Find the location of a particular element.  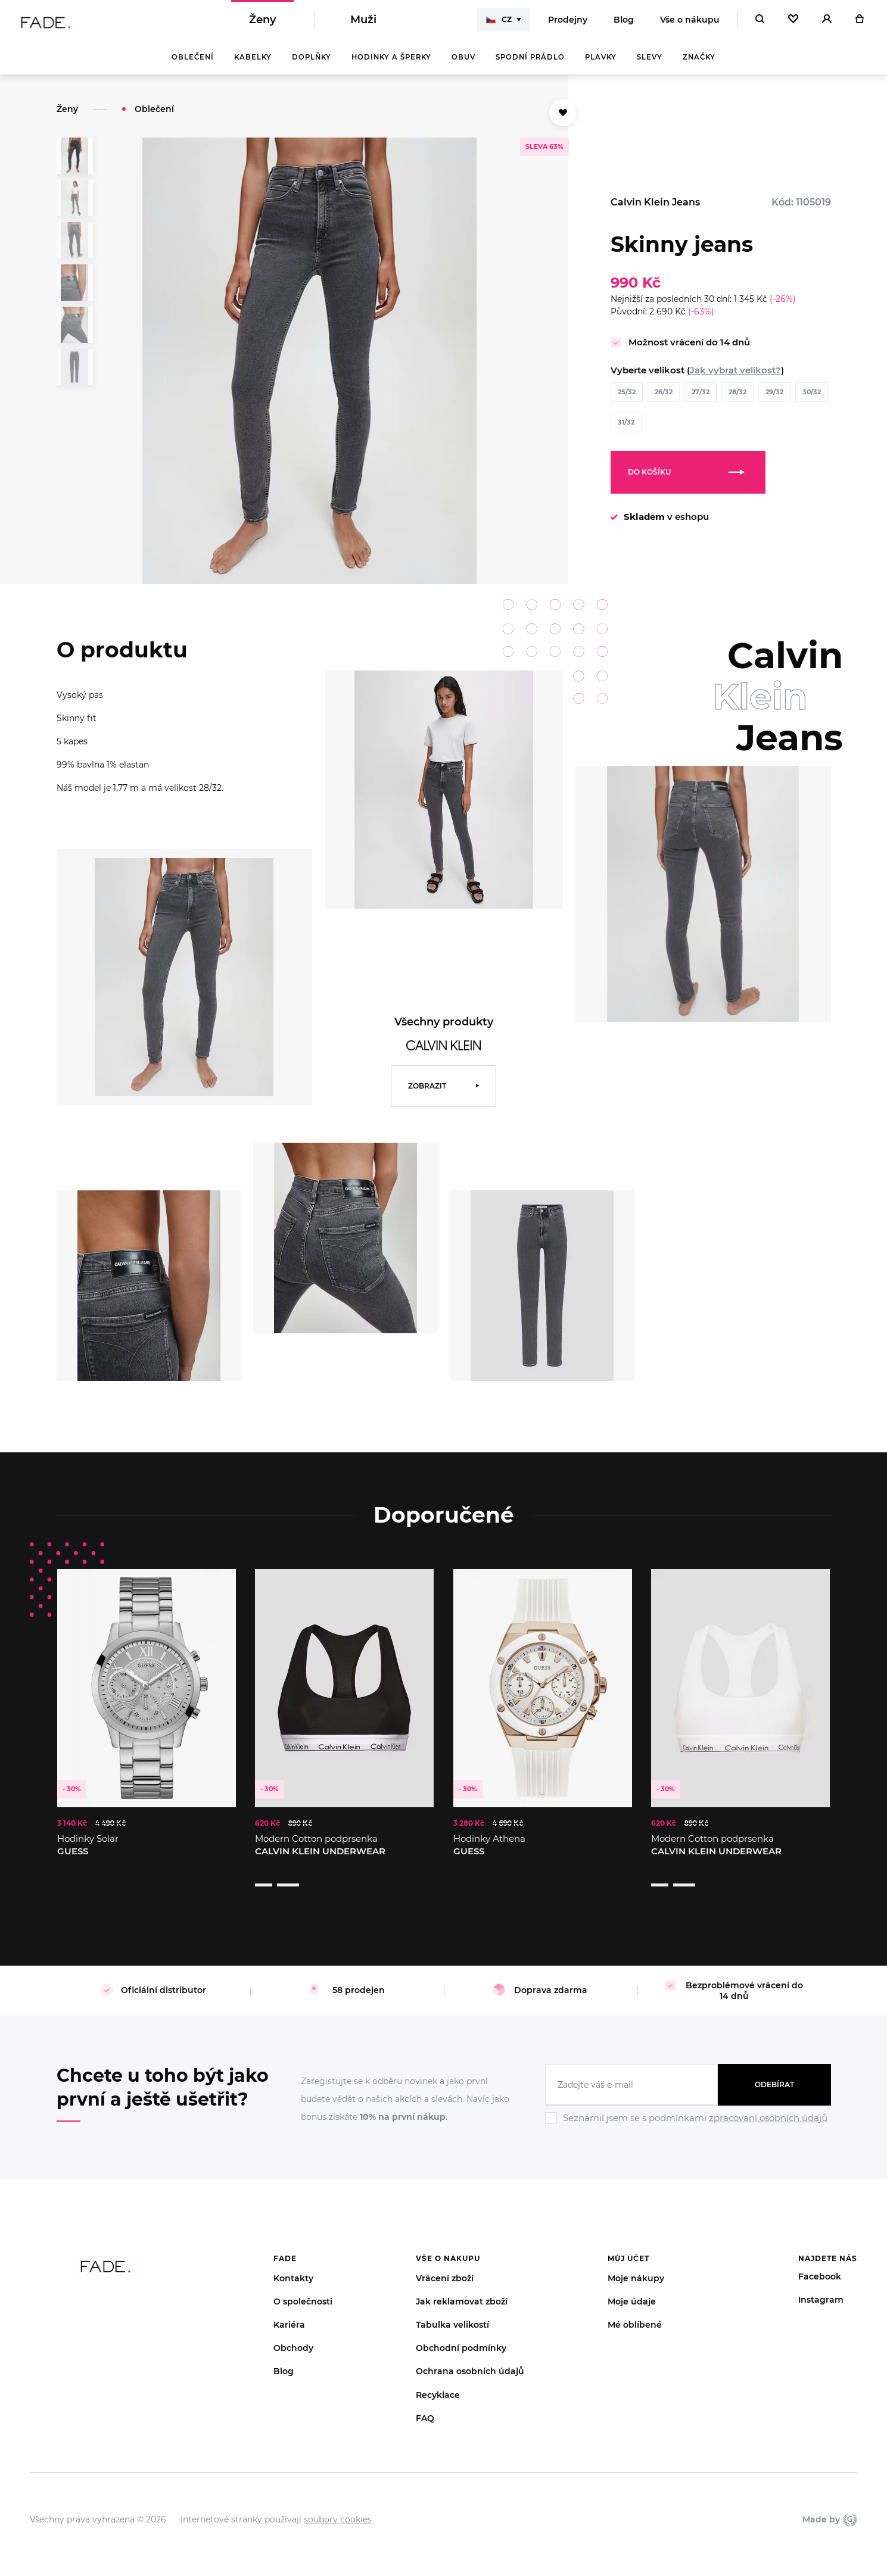

soubory cookies is located at coordinates (338, 2504).